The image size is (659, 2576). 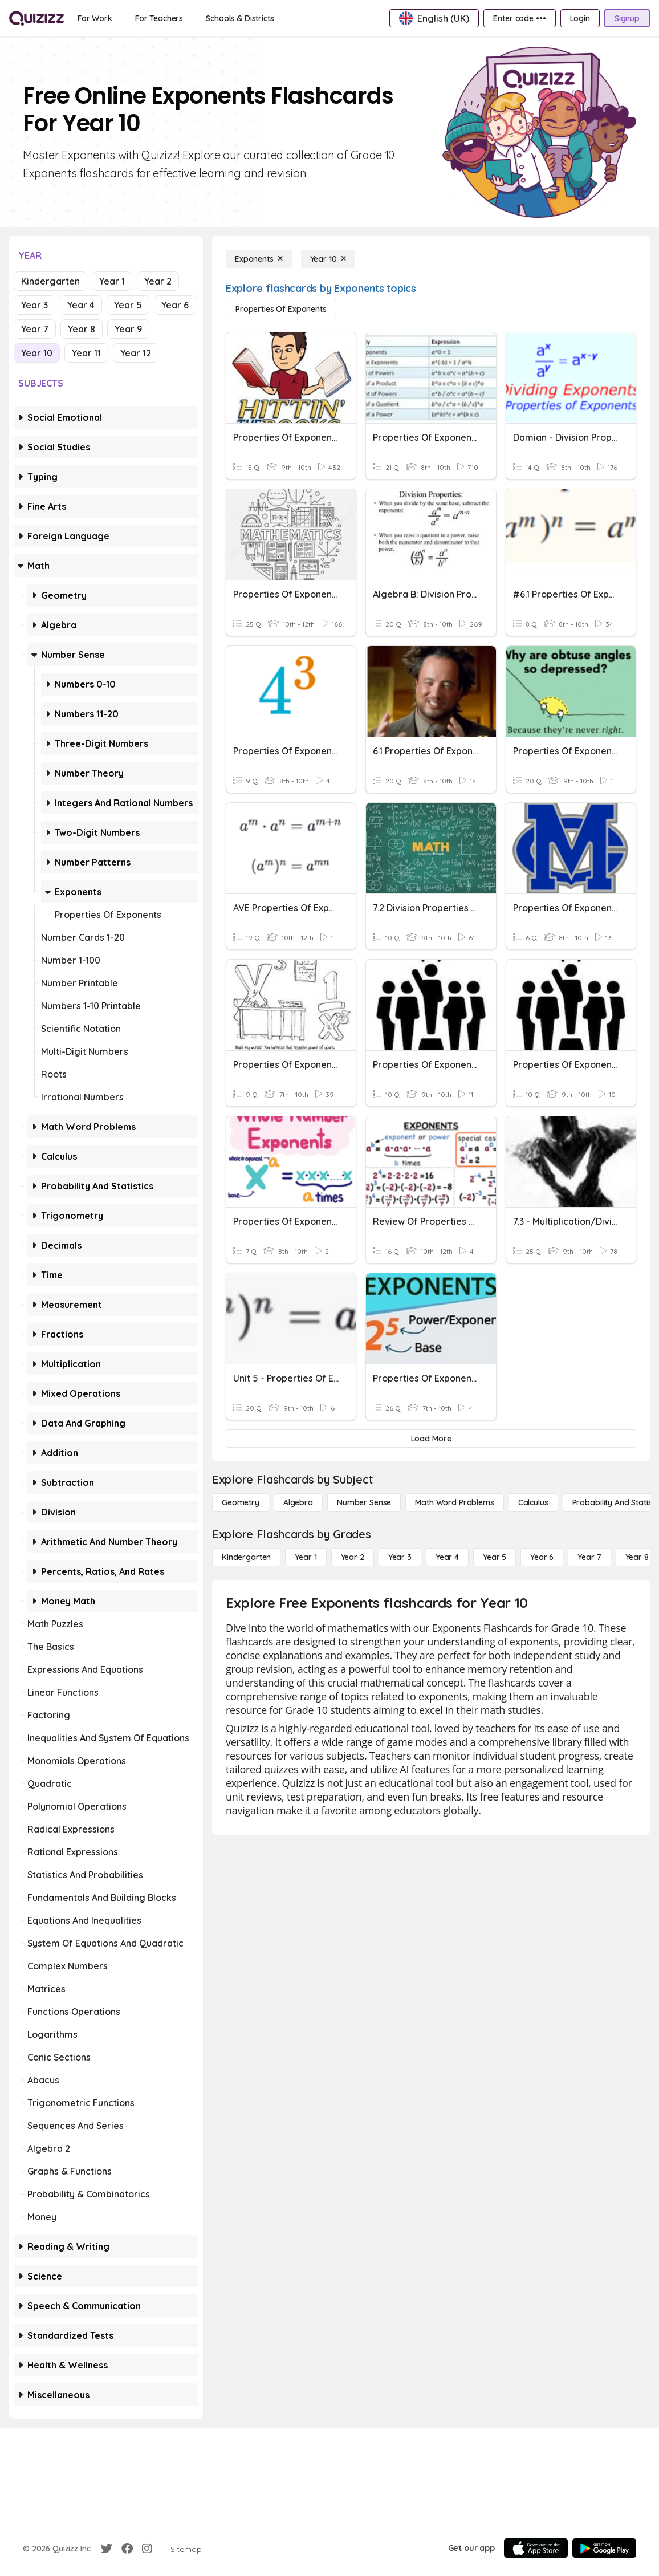 What do you see at coordinates (112, 281) in the screenshot?
I see `Year 1` at bounding box center [112, 281].